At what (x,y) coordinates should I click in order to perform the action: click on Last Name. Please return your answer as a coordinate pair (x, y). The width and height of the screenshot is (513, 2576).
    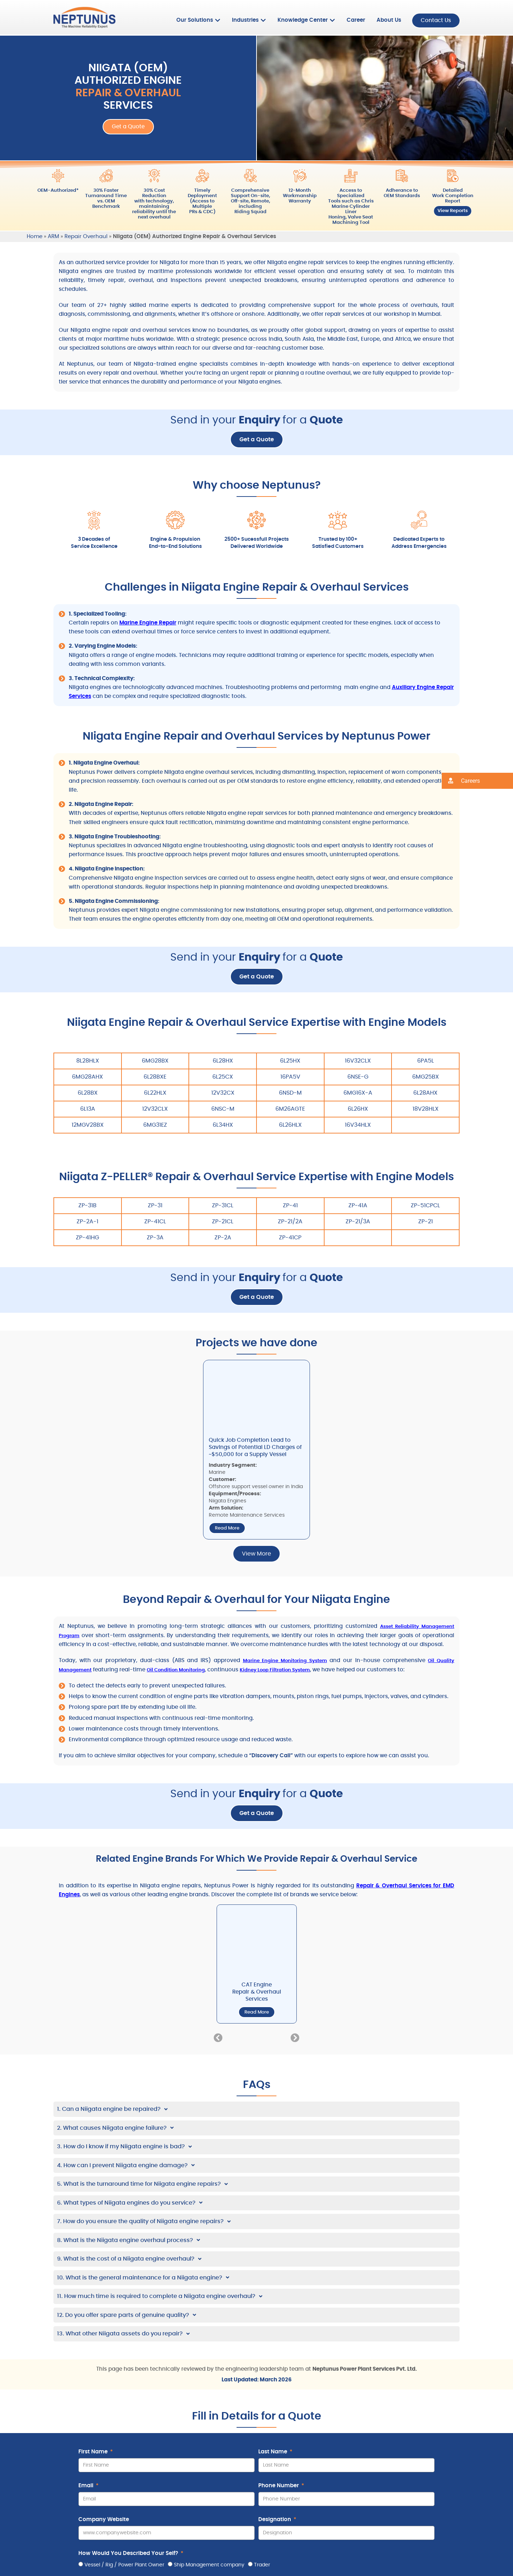
    Looking at the image, I should click on (273, 2451).